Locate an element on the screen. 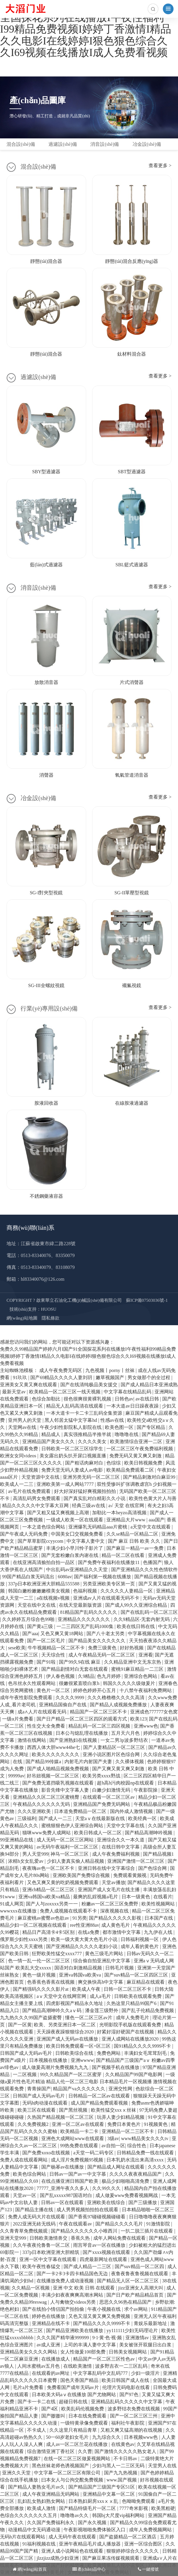 The height and width of the screenshot is (2576, 178). 日韩精品一区二区av在线观看 is located at coordinates (99, 2095).